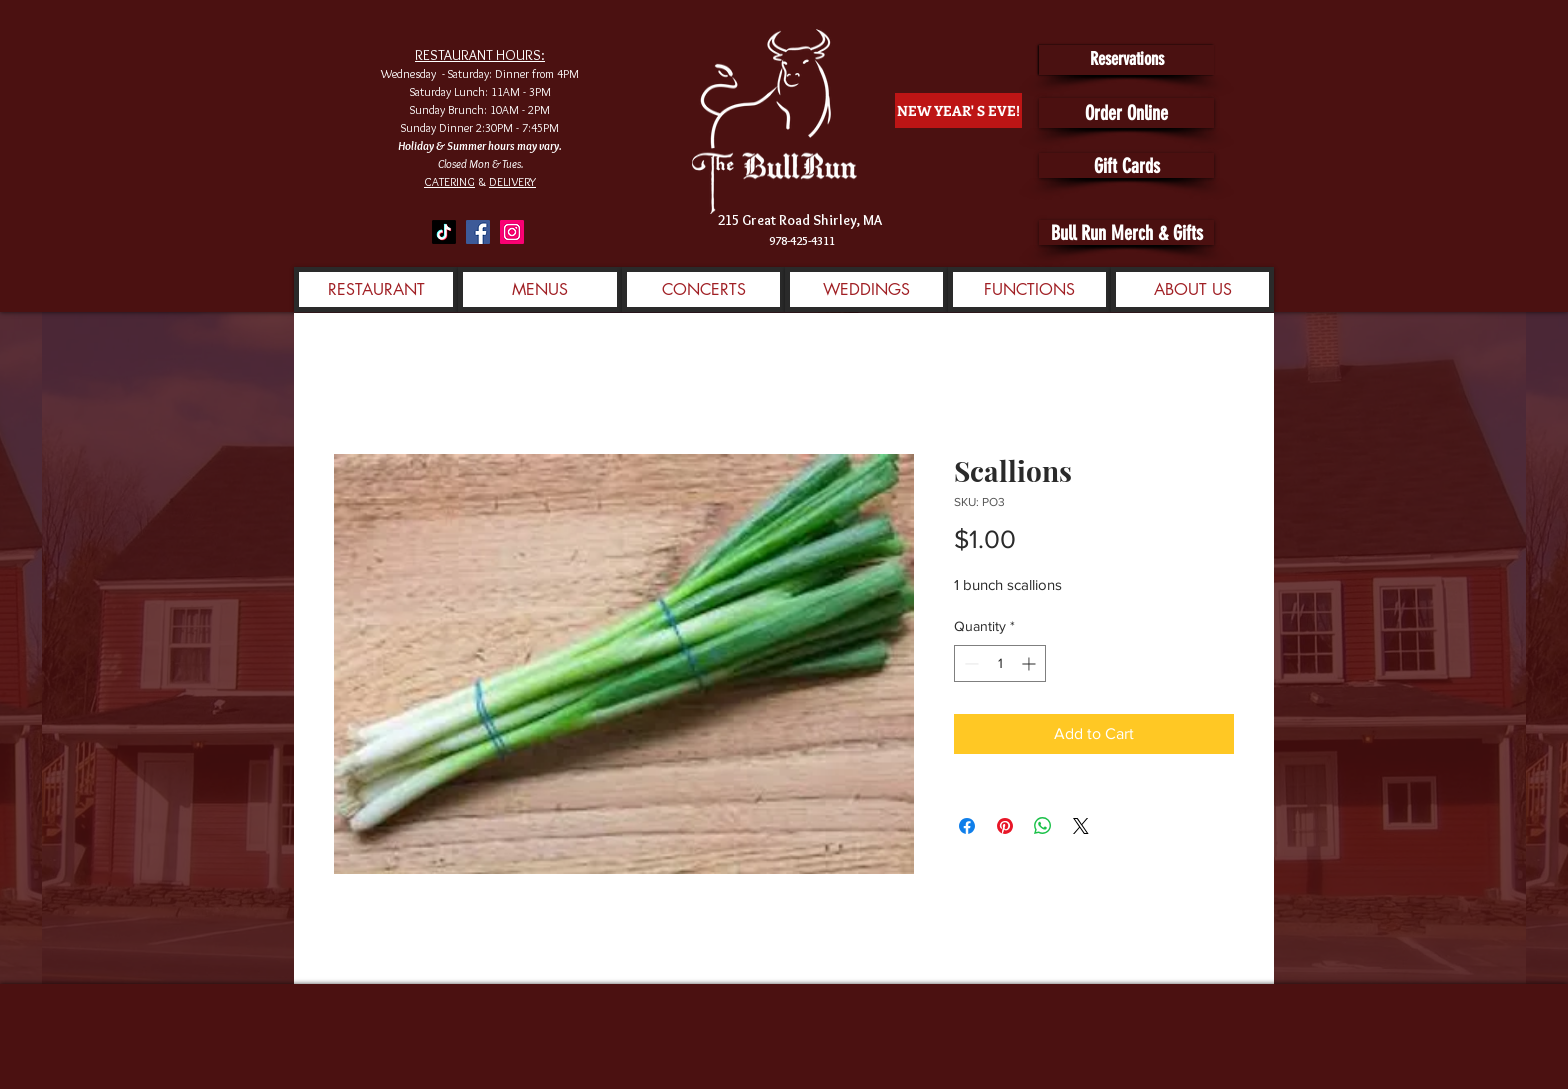 The width and height of the screenshot is (1568, 1089). I want to click on [Reservations], so click(1126, 60).